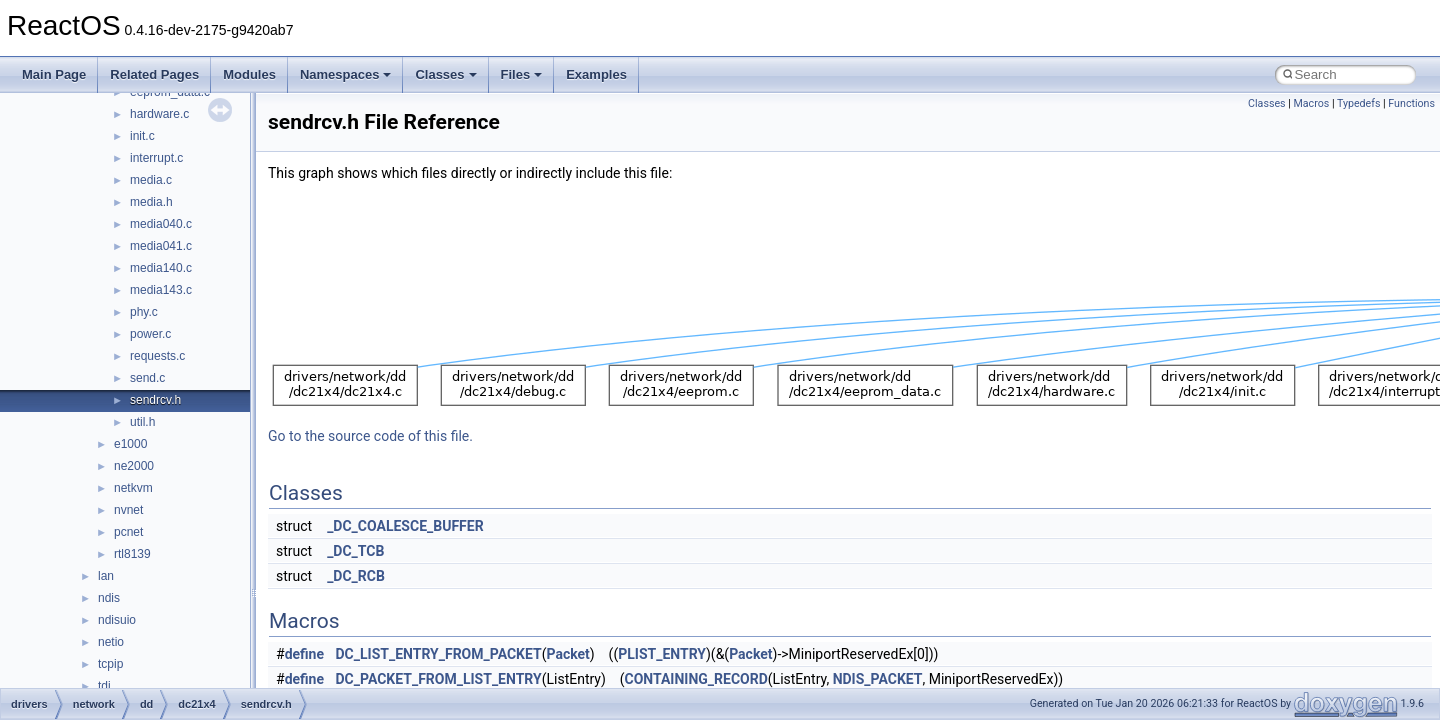  What do you see at coordinates (1359, 103) in the screenshot?
I see `Typedefs` at bounding box center [1359, 103].